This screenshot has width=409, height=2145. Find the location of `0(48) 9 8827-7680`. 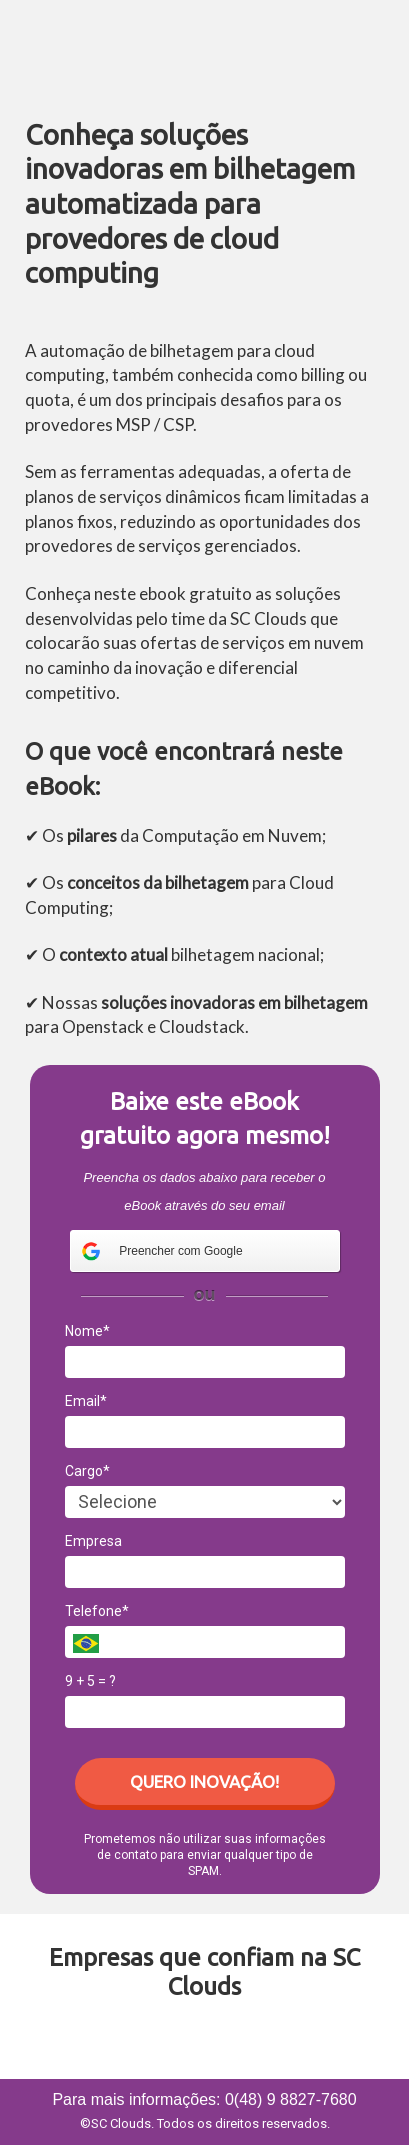

0(48) 9 8827-7680 is located at coordinates (291, 2099).